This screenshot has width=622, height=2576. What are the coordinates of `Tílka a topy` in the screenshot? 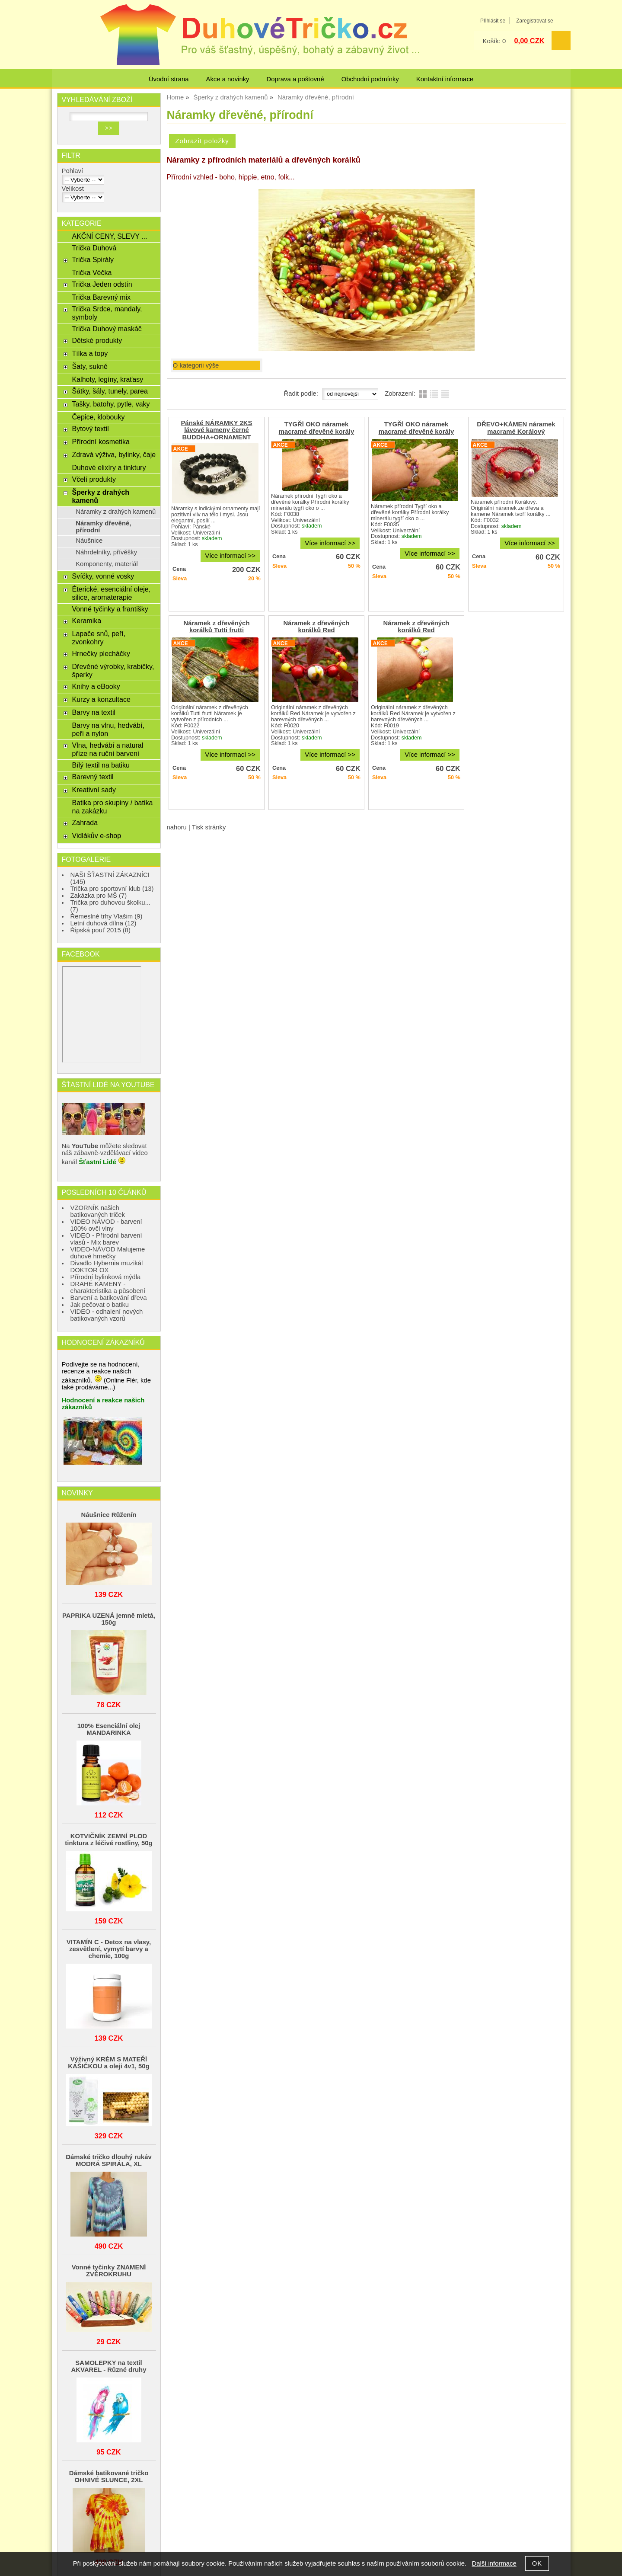 It's located at (90, 353).